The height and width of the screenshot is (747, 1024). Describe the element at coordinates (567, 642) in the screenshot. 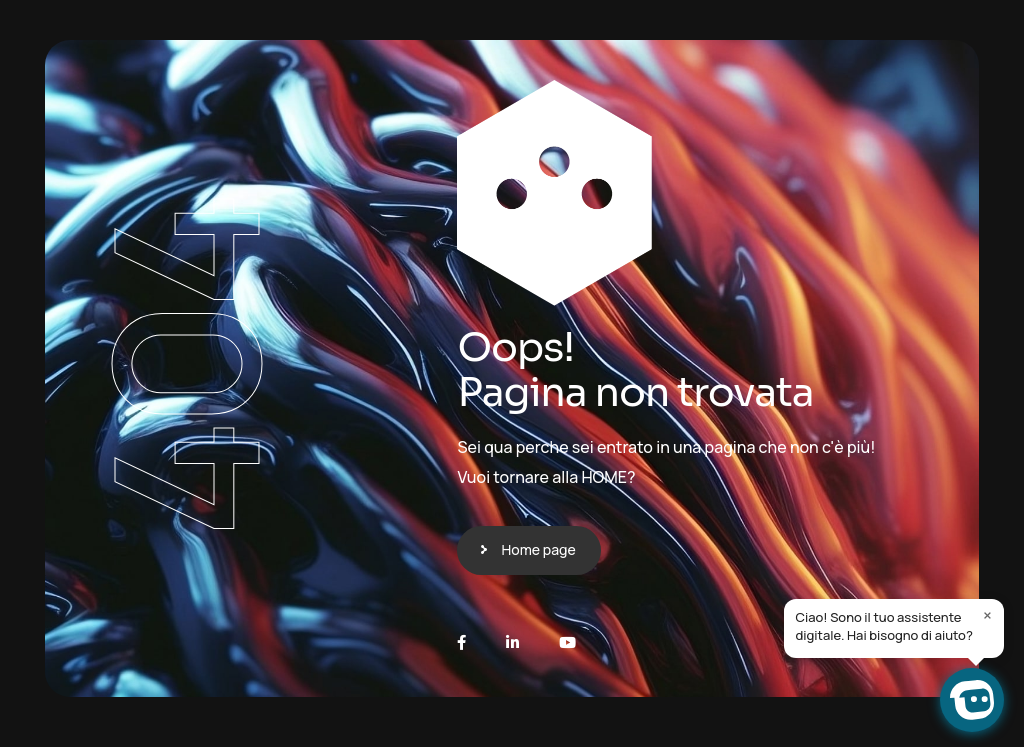

I see `[Youtube]` at that location.